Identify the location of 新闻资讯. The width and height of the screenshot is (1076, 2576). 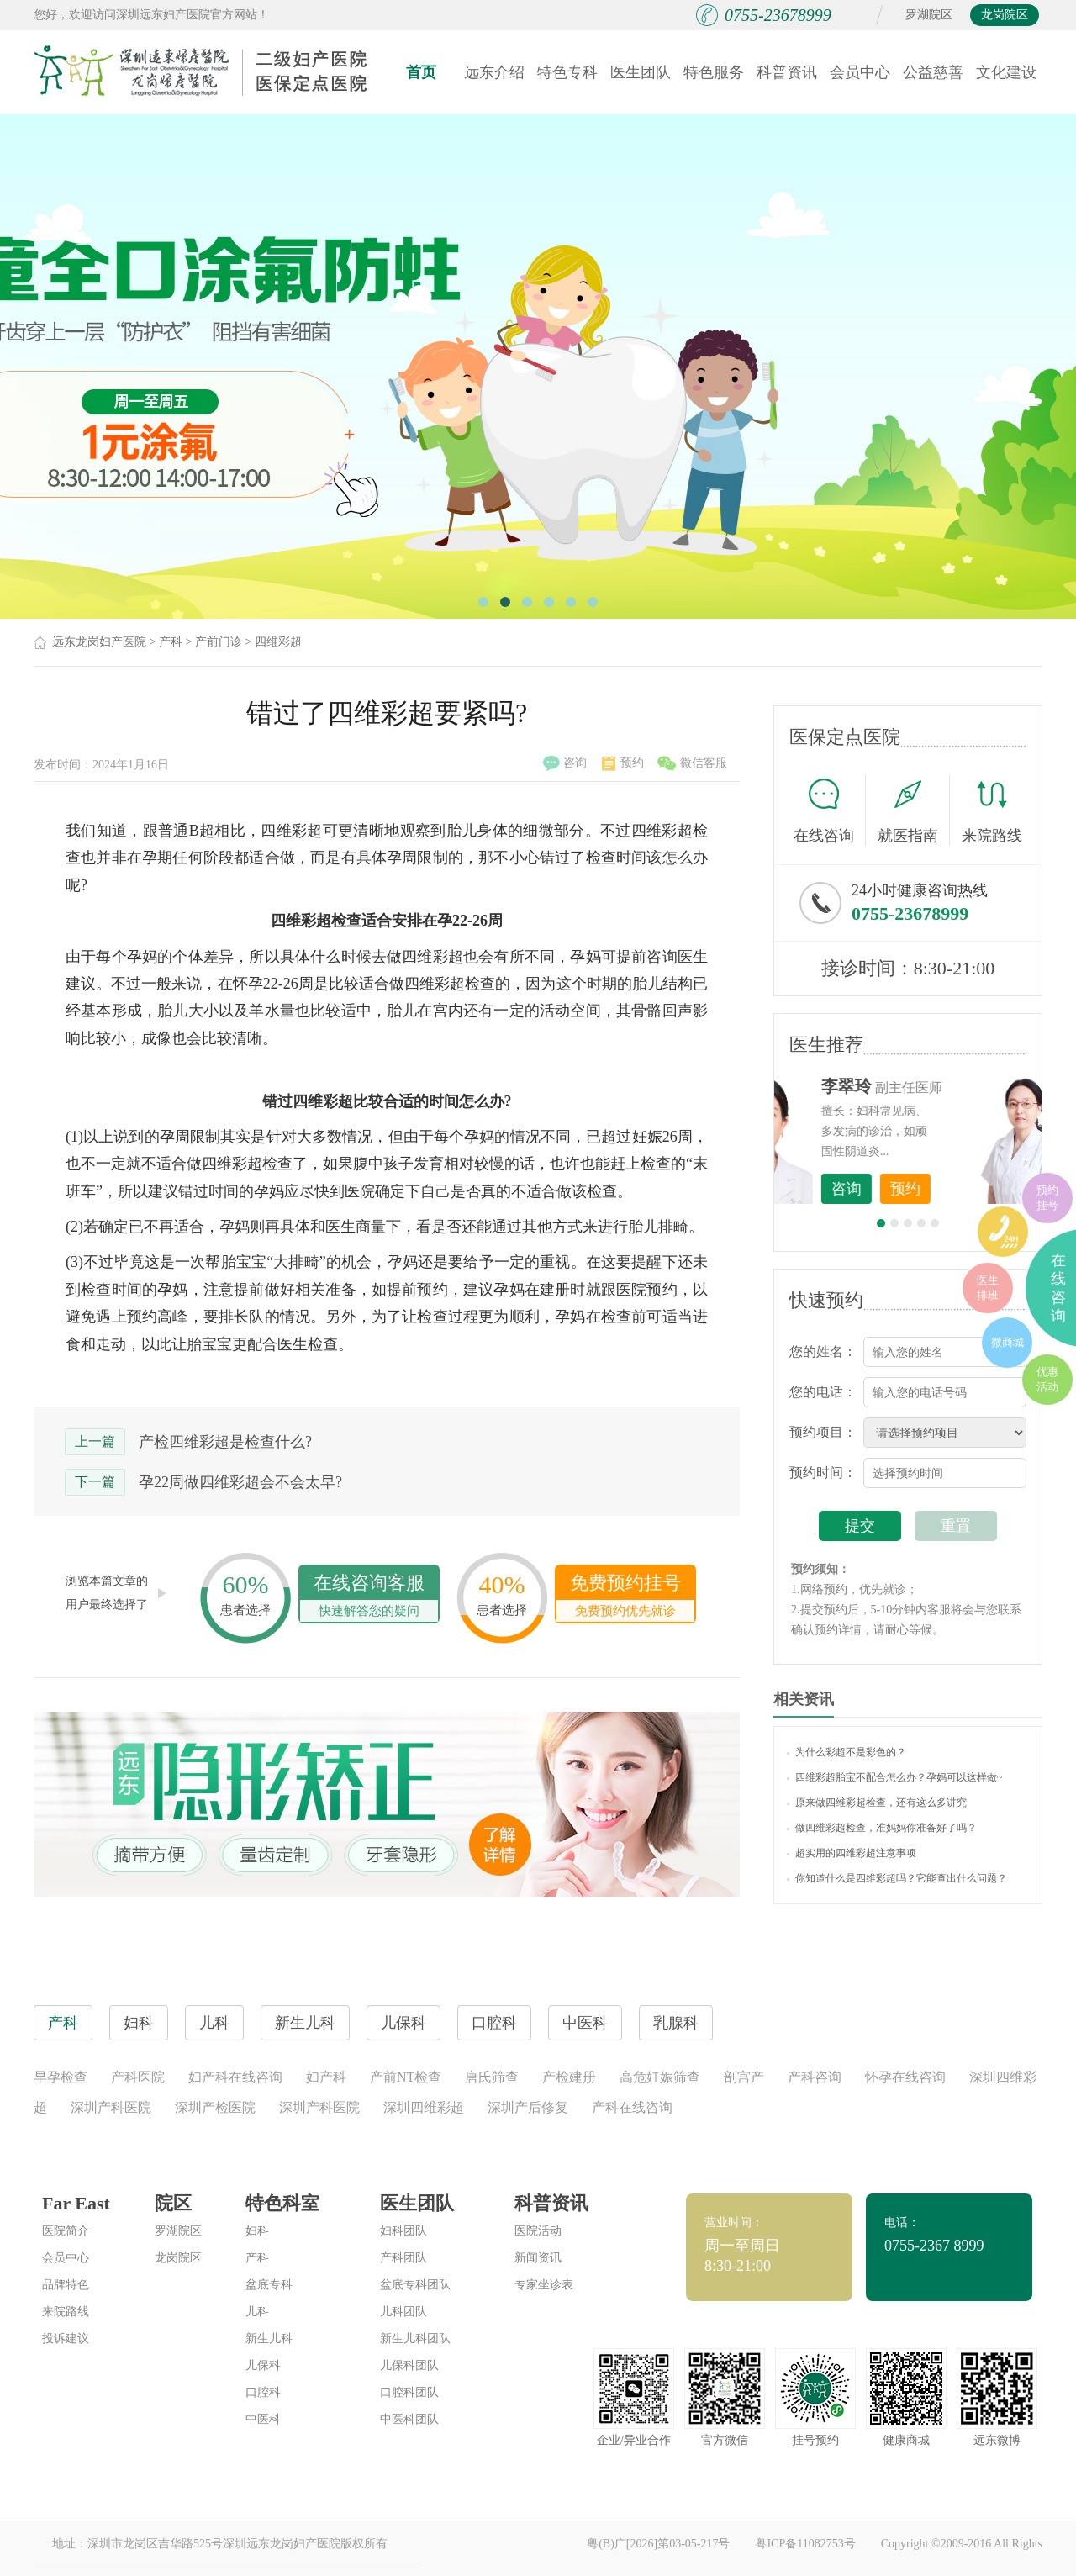
(538, 2257).